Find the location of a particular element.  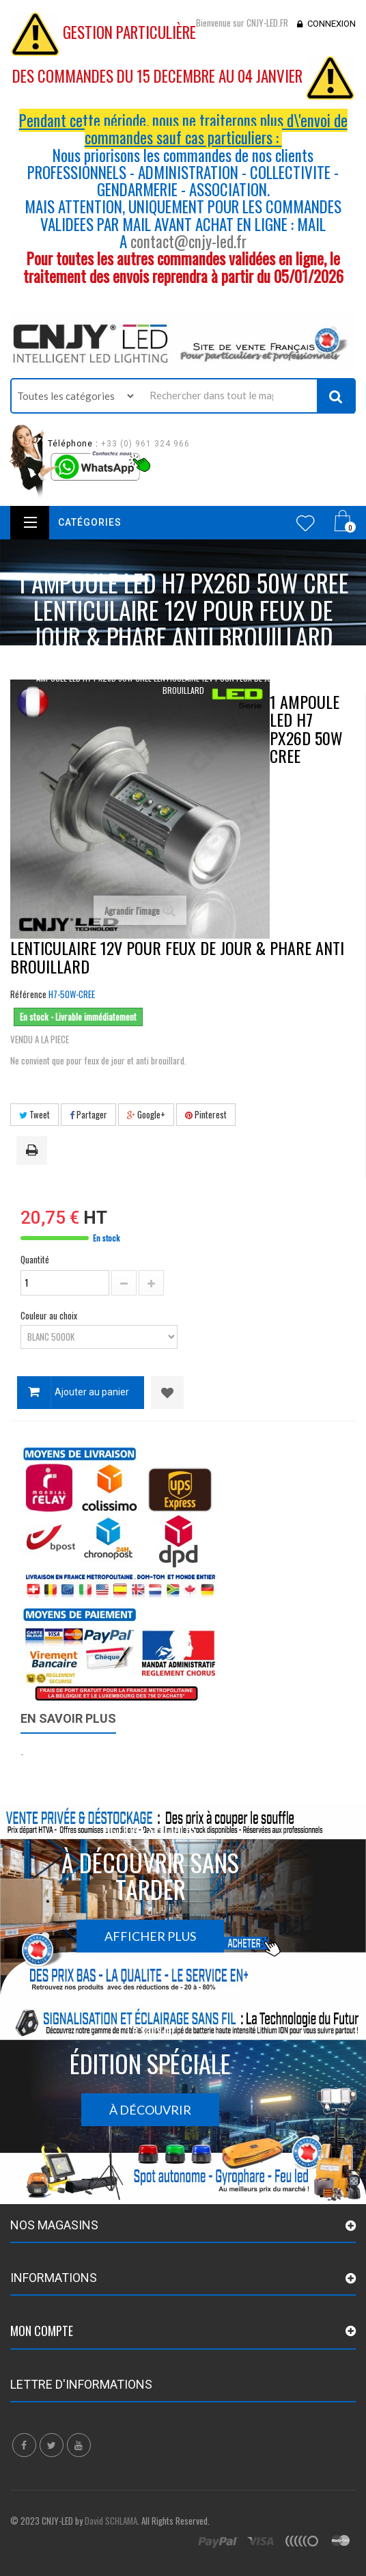

David SCHLAMA is located at coordinates (111, 2520).